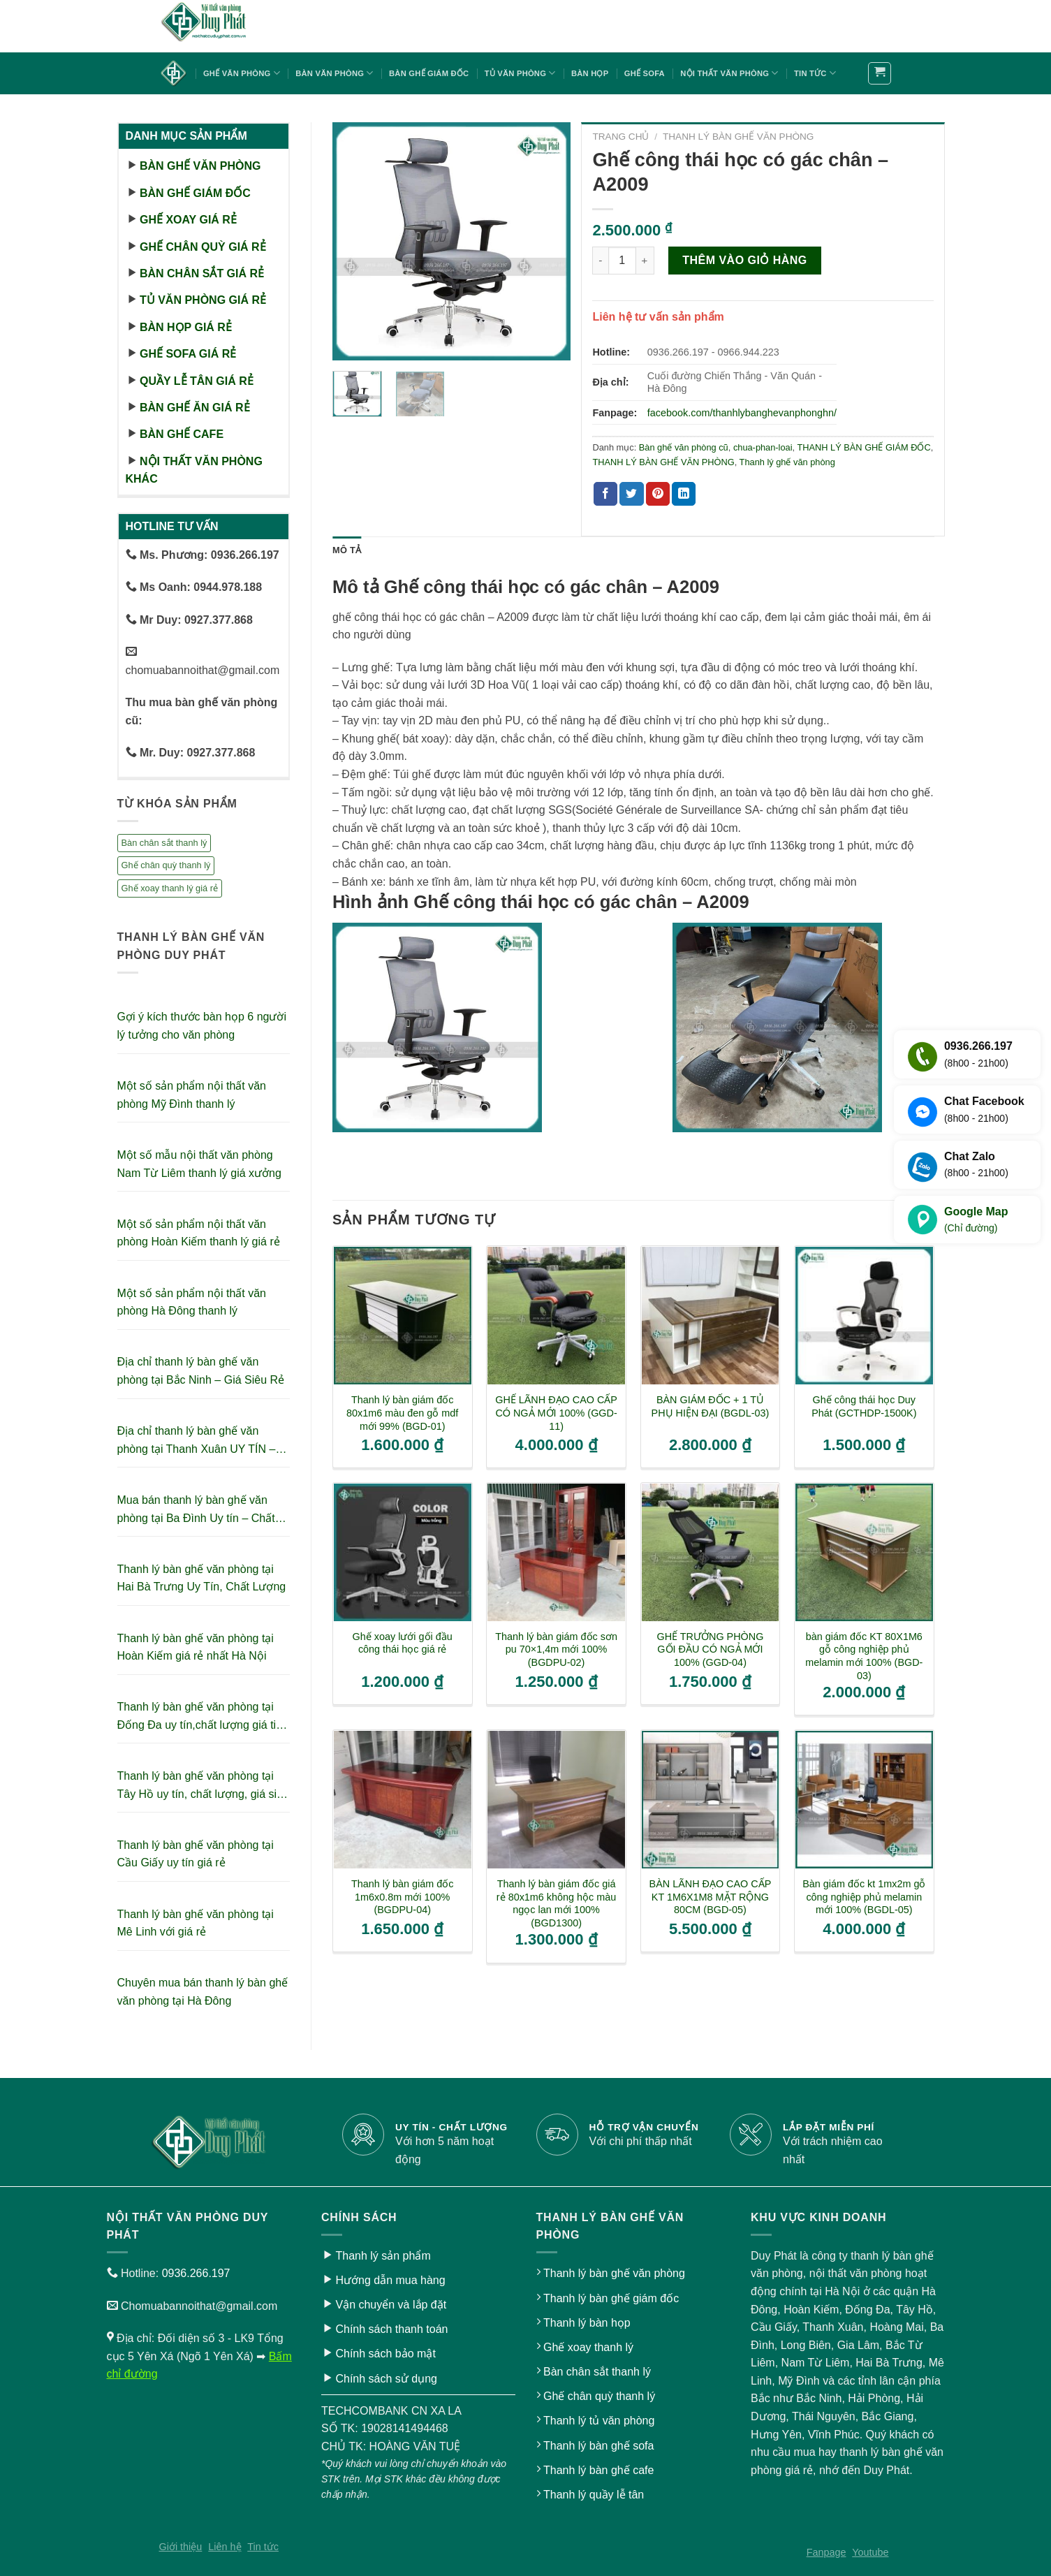  What do you see at coordinates (203, 247) in the screenshot?
I see `Ghế chân quỳ giá rẻ` at bounding box center [203, 247].